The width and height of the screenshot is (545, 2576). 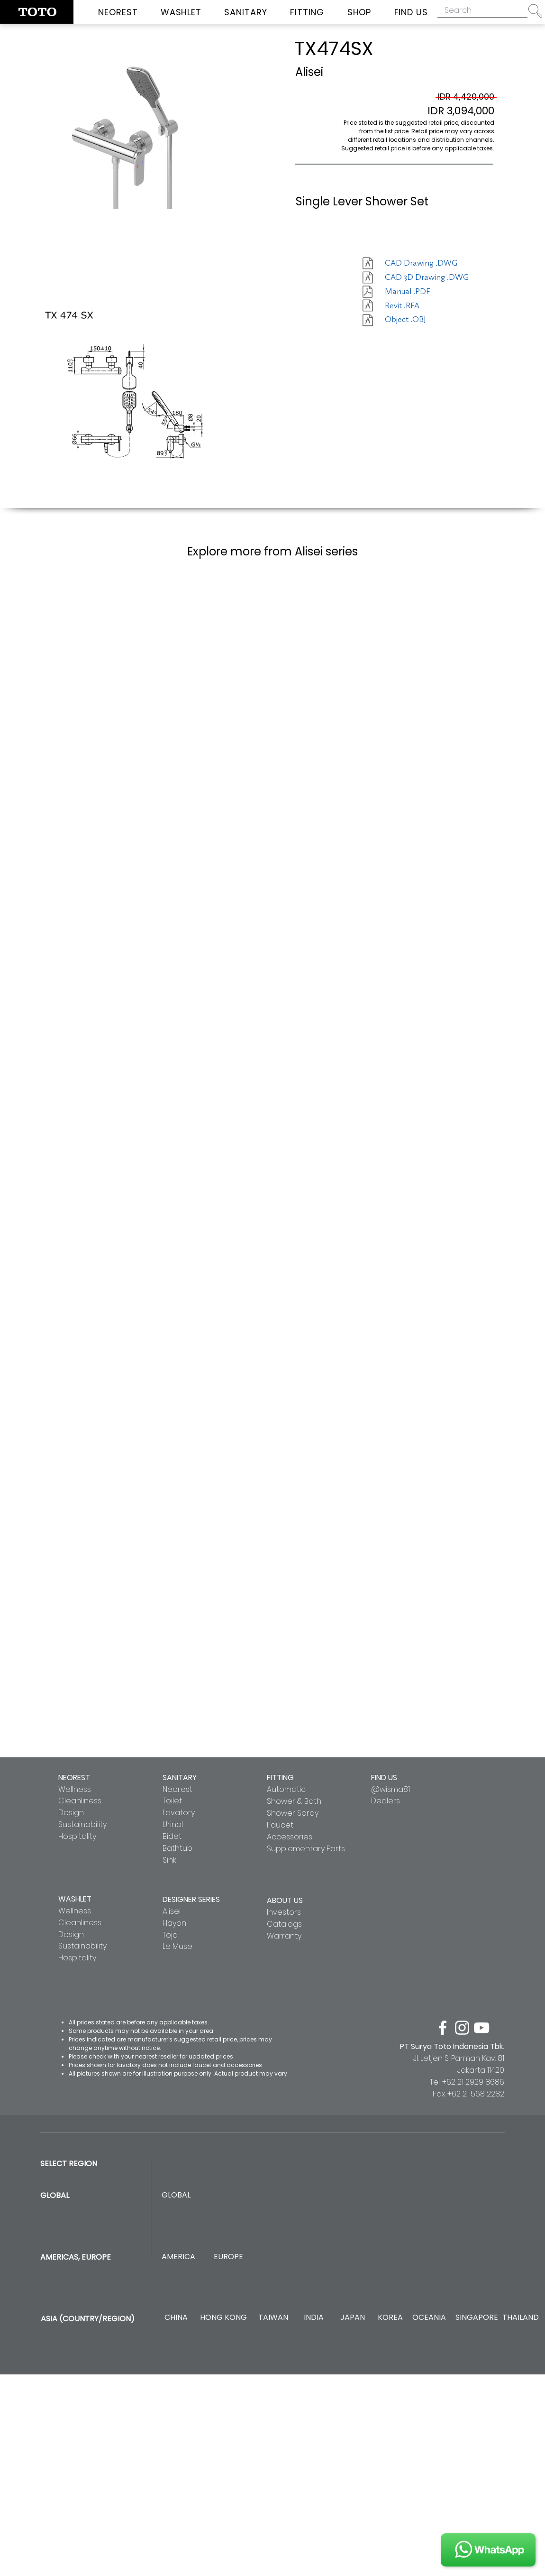 I want to click on [Revit .RFA], so click(x=418, y=306).